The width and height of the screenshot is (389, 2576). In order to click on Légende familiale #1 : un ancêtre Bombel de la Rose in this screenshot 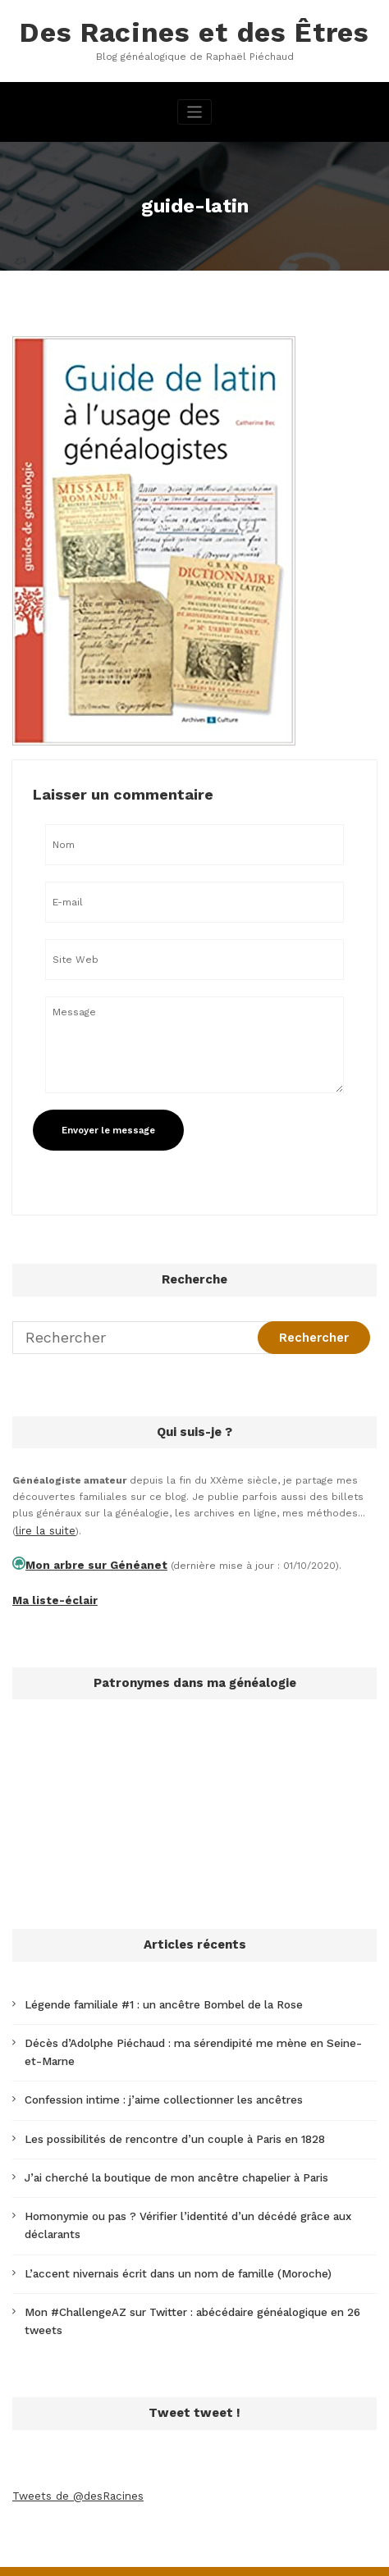, I will do `click(153, 1994)`.